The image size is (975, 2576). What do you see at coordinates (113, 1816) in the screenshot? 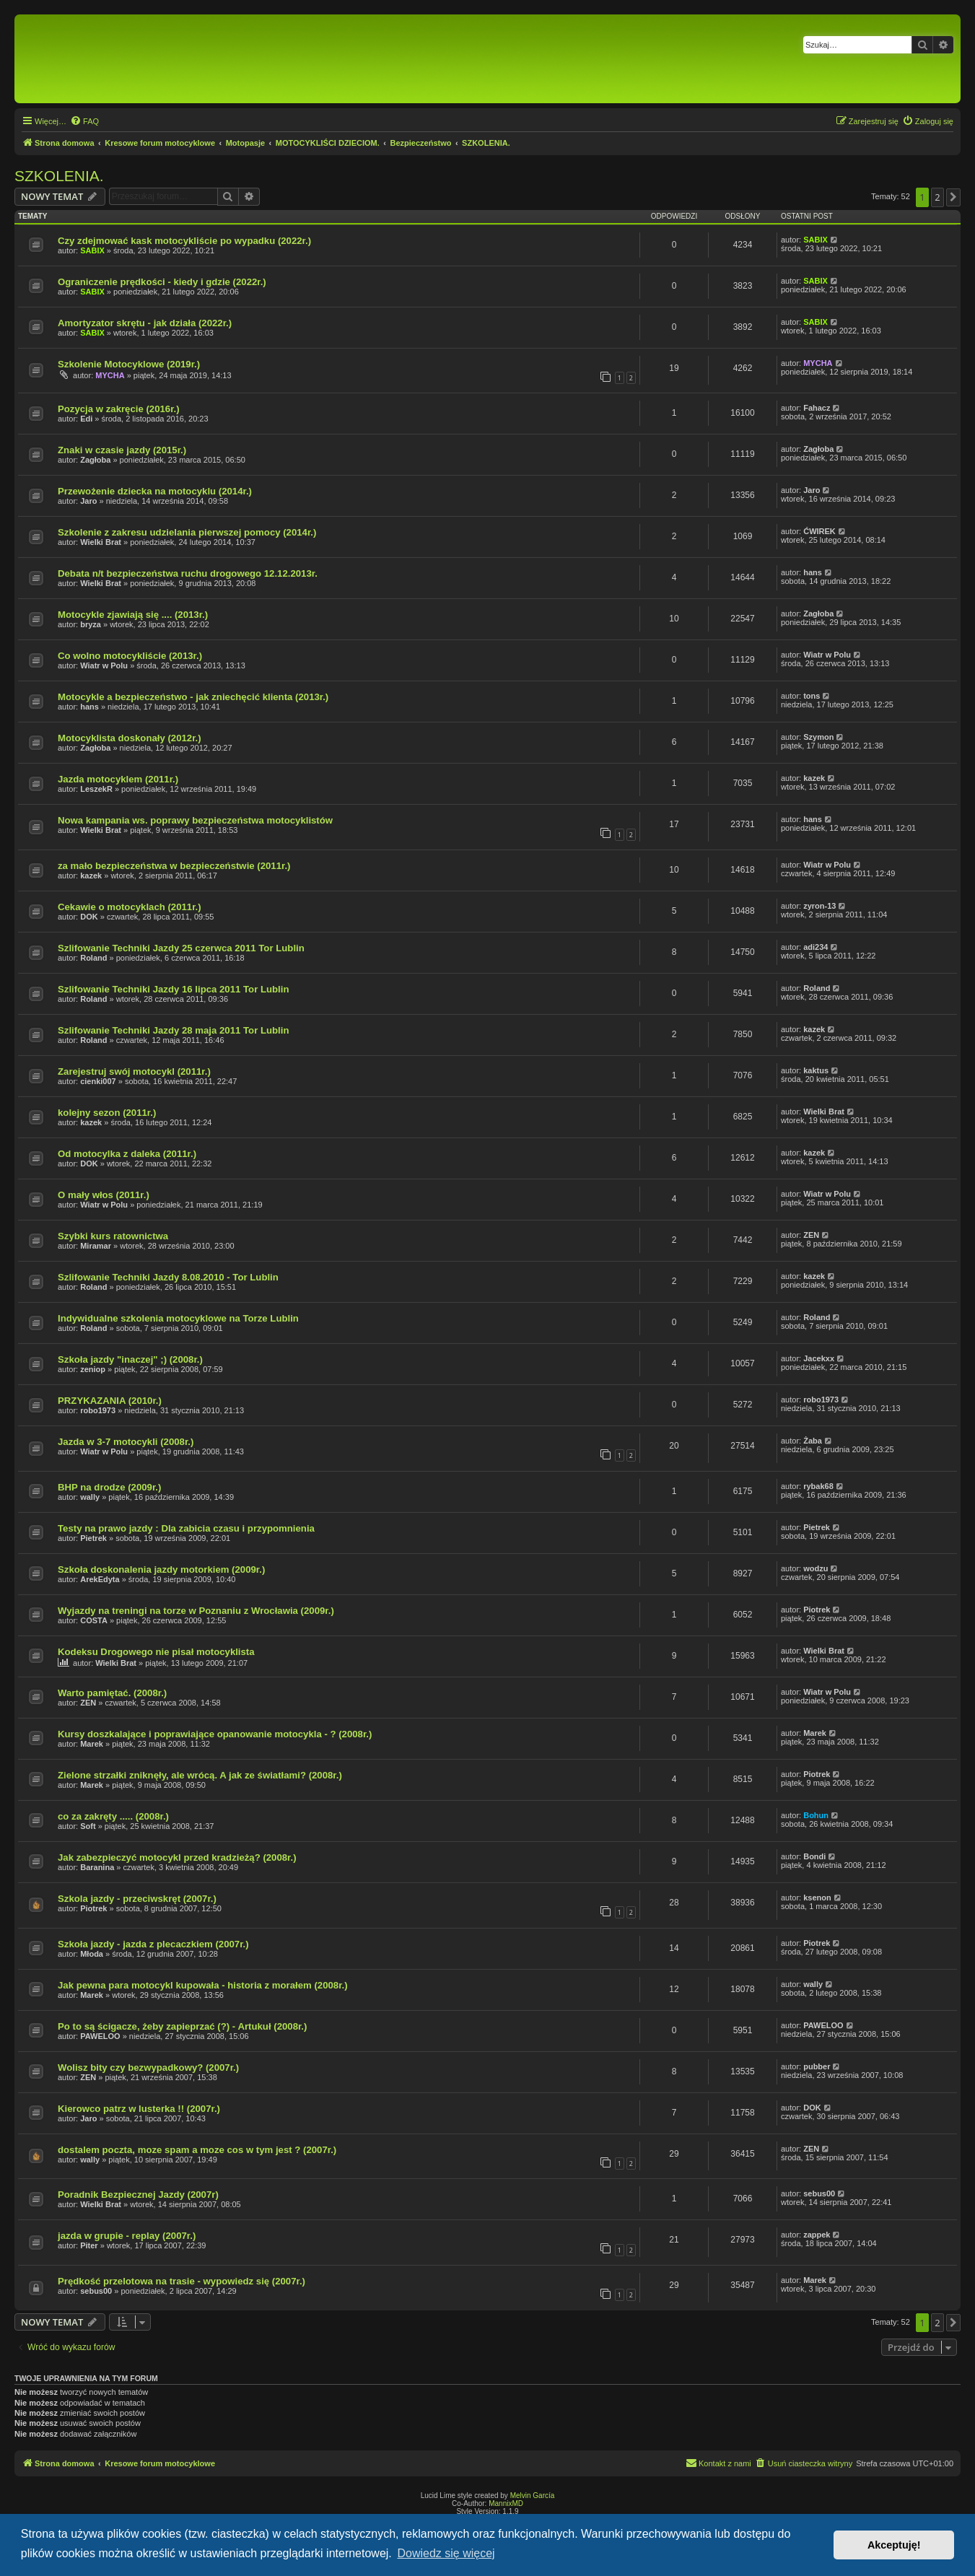
I see `co za zakręty ..... (2008r.)` at bounding box center [113, 1816].